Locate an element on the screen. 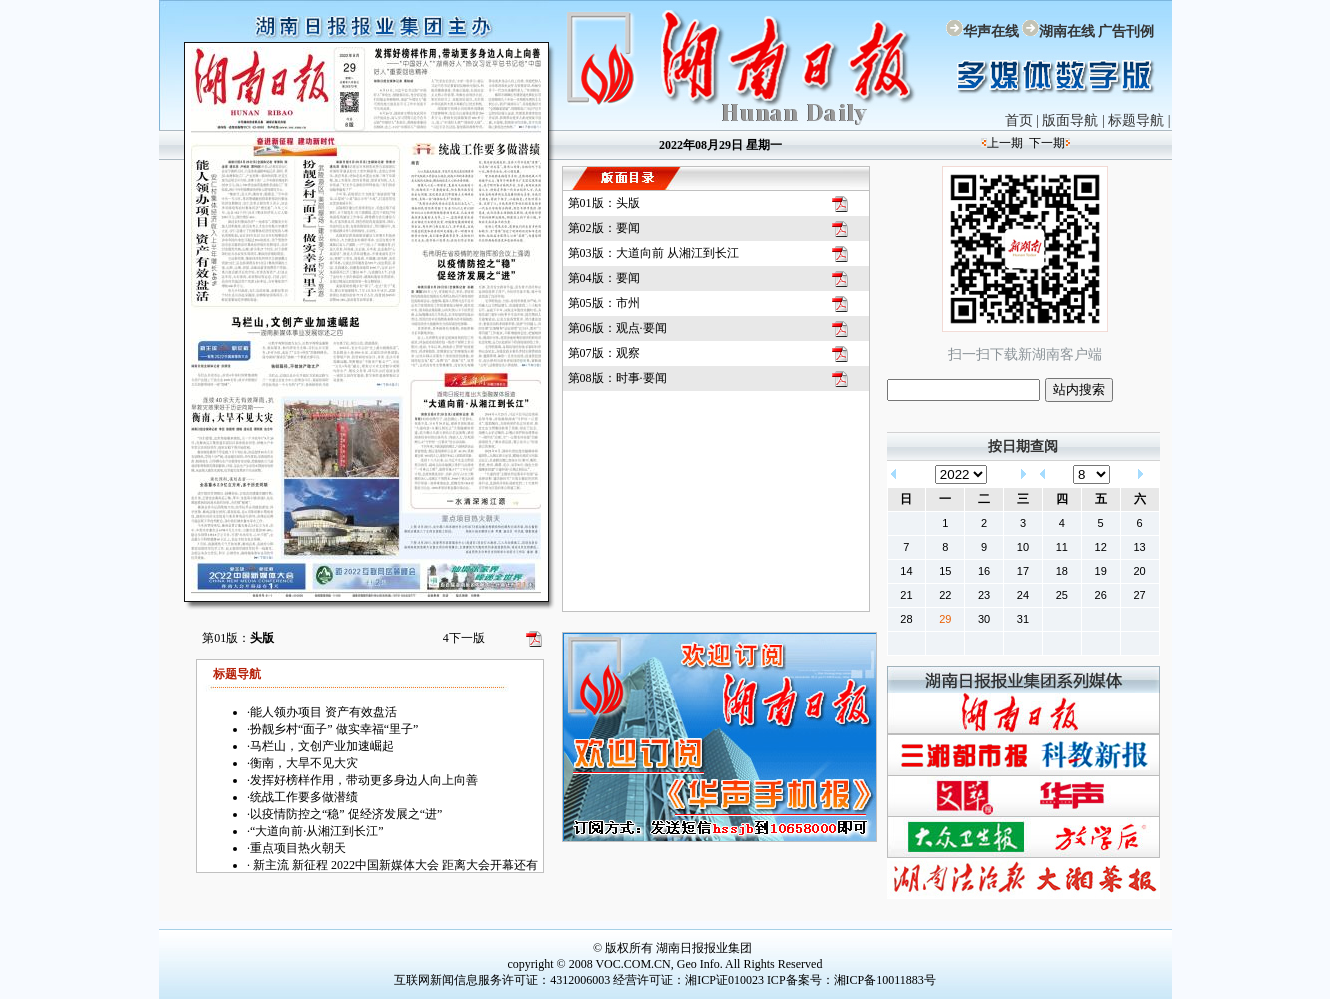  下一期 is located at coordinates (1047, 143).